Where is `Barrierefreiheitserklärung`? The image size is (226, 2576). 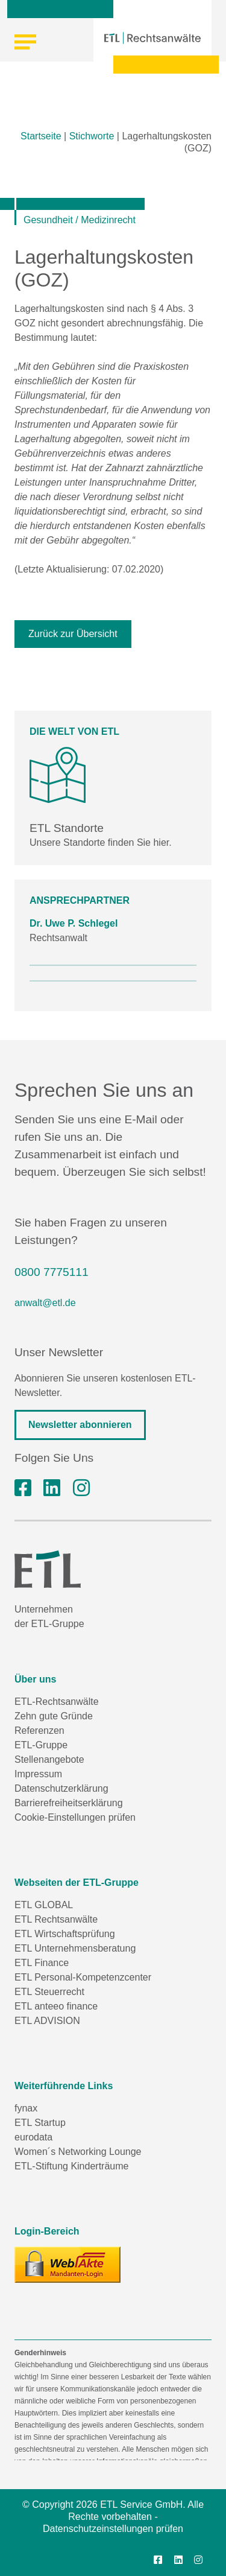 Barrierefreiheitserklärung is located at coordinates (68, 1803).